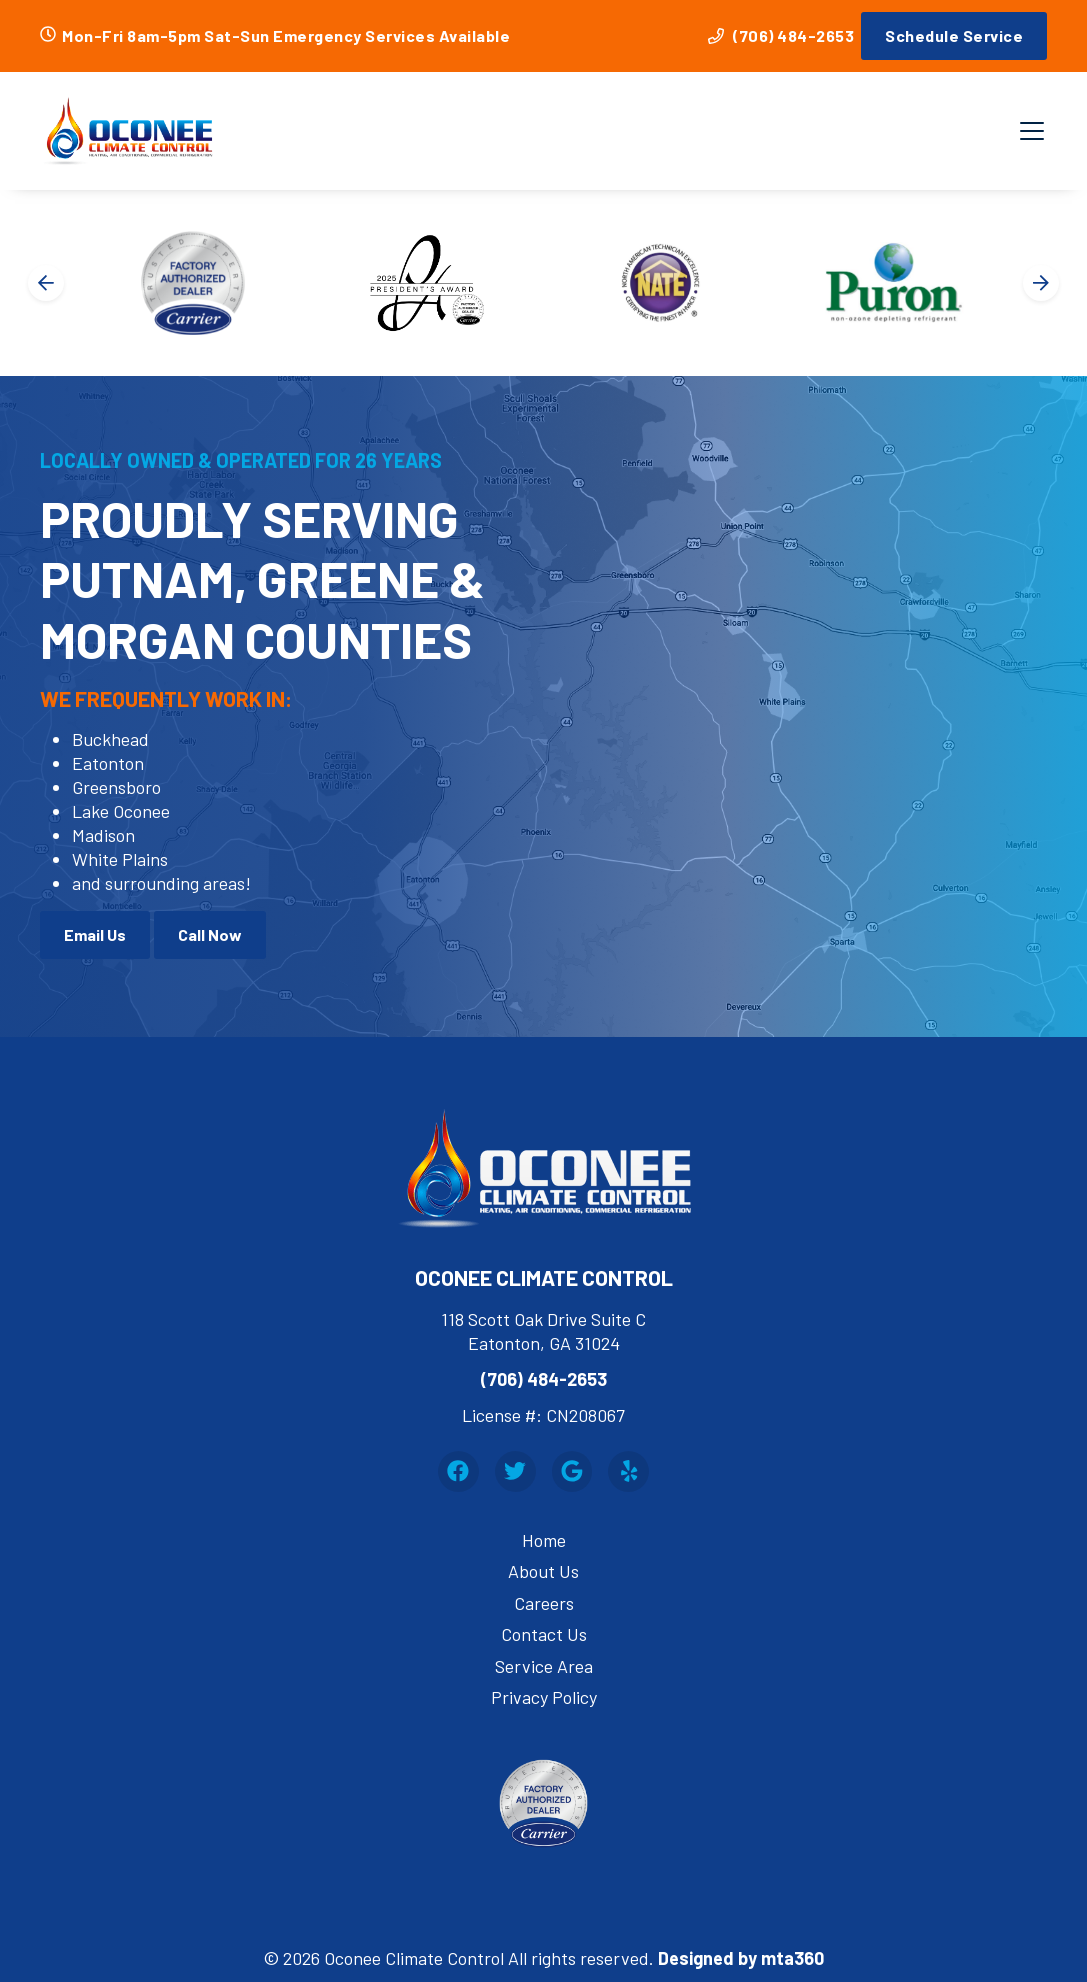 The image size is (1087, 1982). I want to click on [Go to last slide], so click(46, 283).